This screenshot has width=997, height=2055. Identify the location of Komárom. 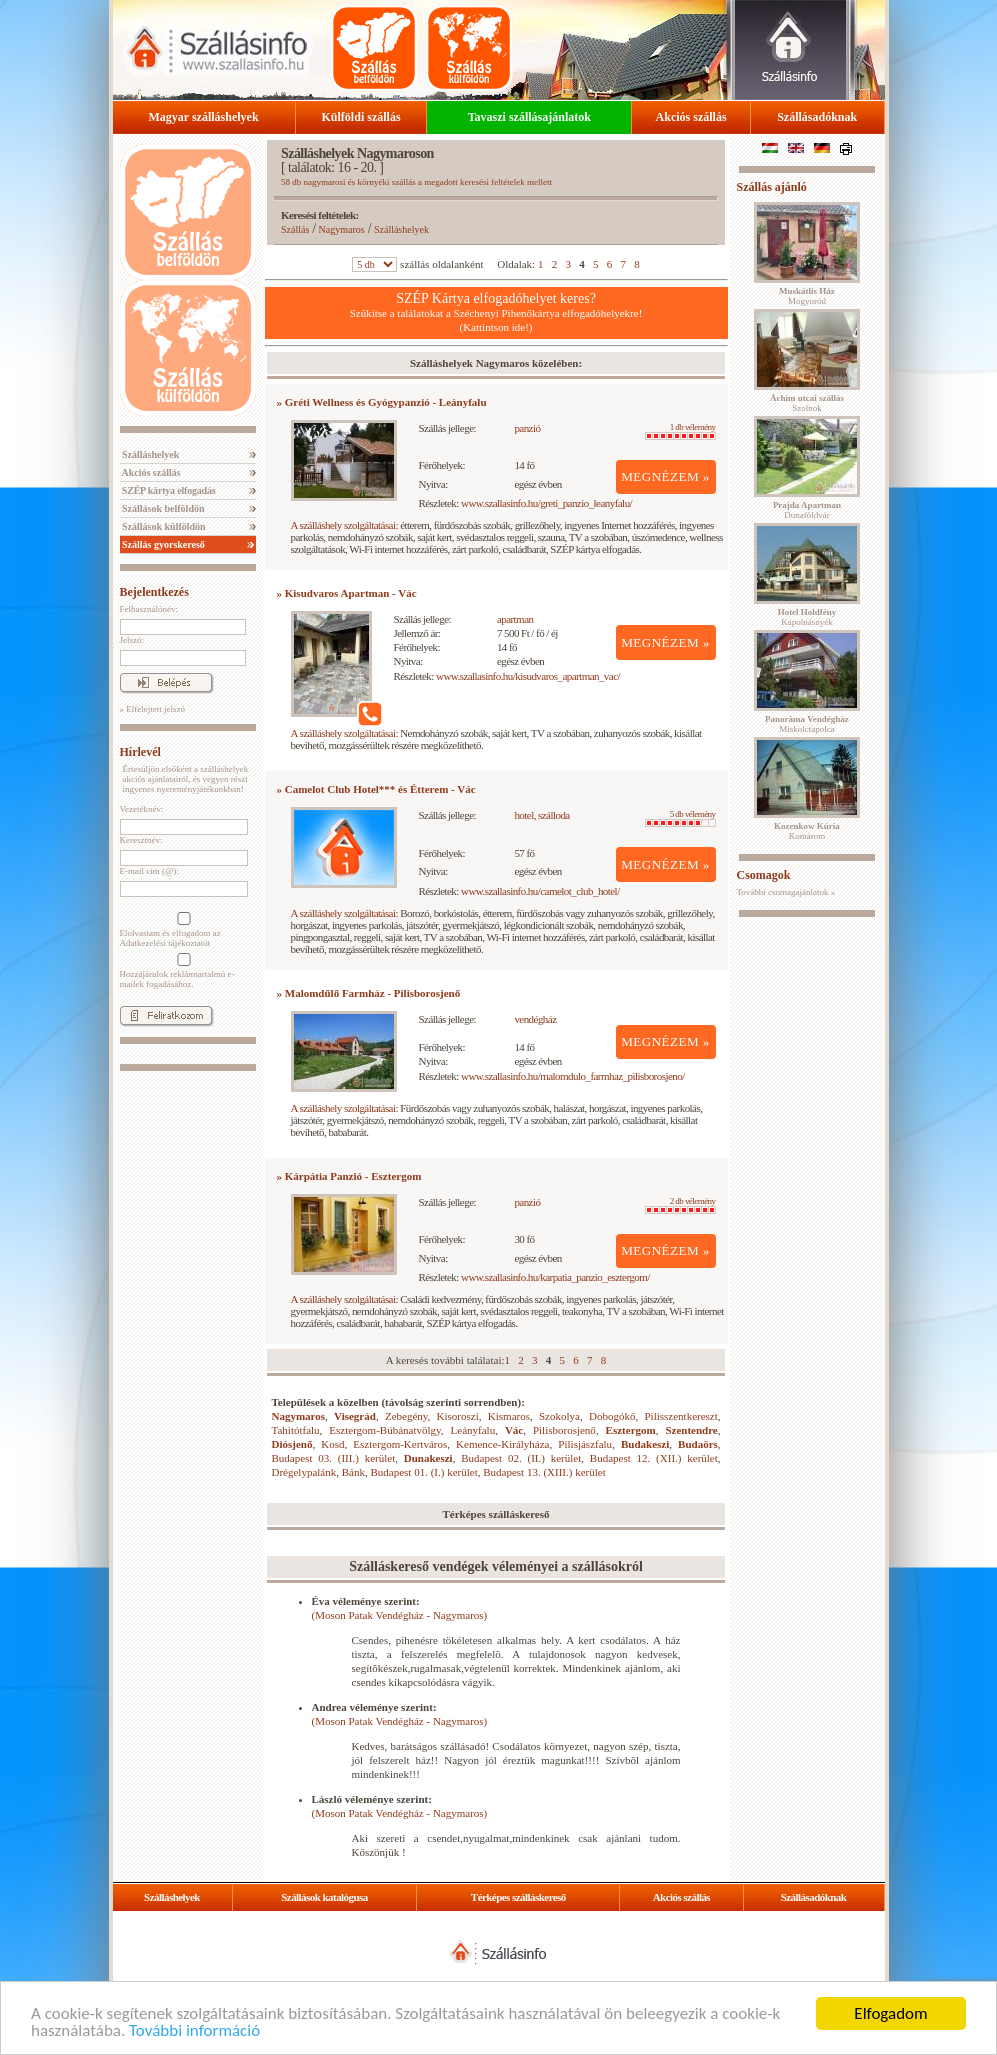
(807, 831).